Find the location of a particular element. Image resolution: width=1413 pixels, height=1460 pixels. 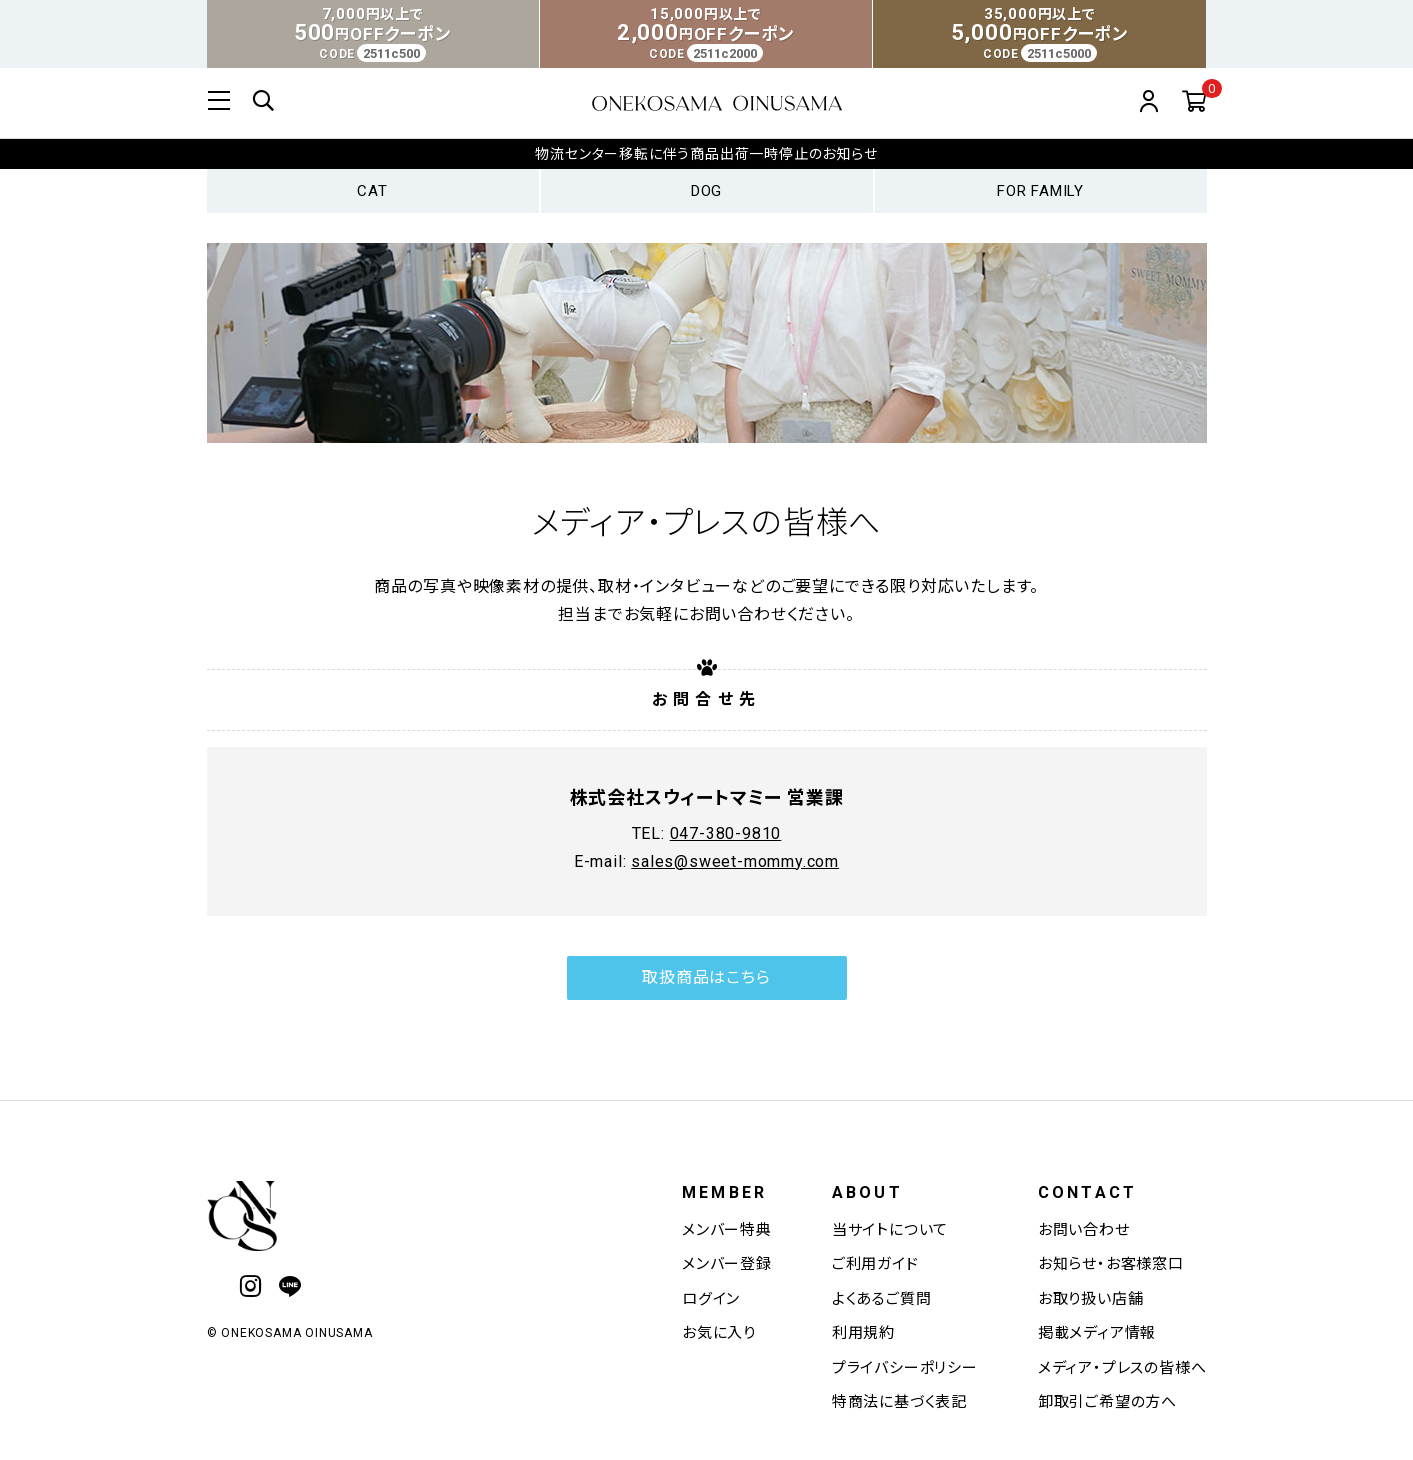

よくあるご質問 is located at coordinates (882, 1299).